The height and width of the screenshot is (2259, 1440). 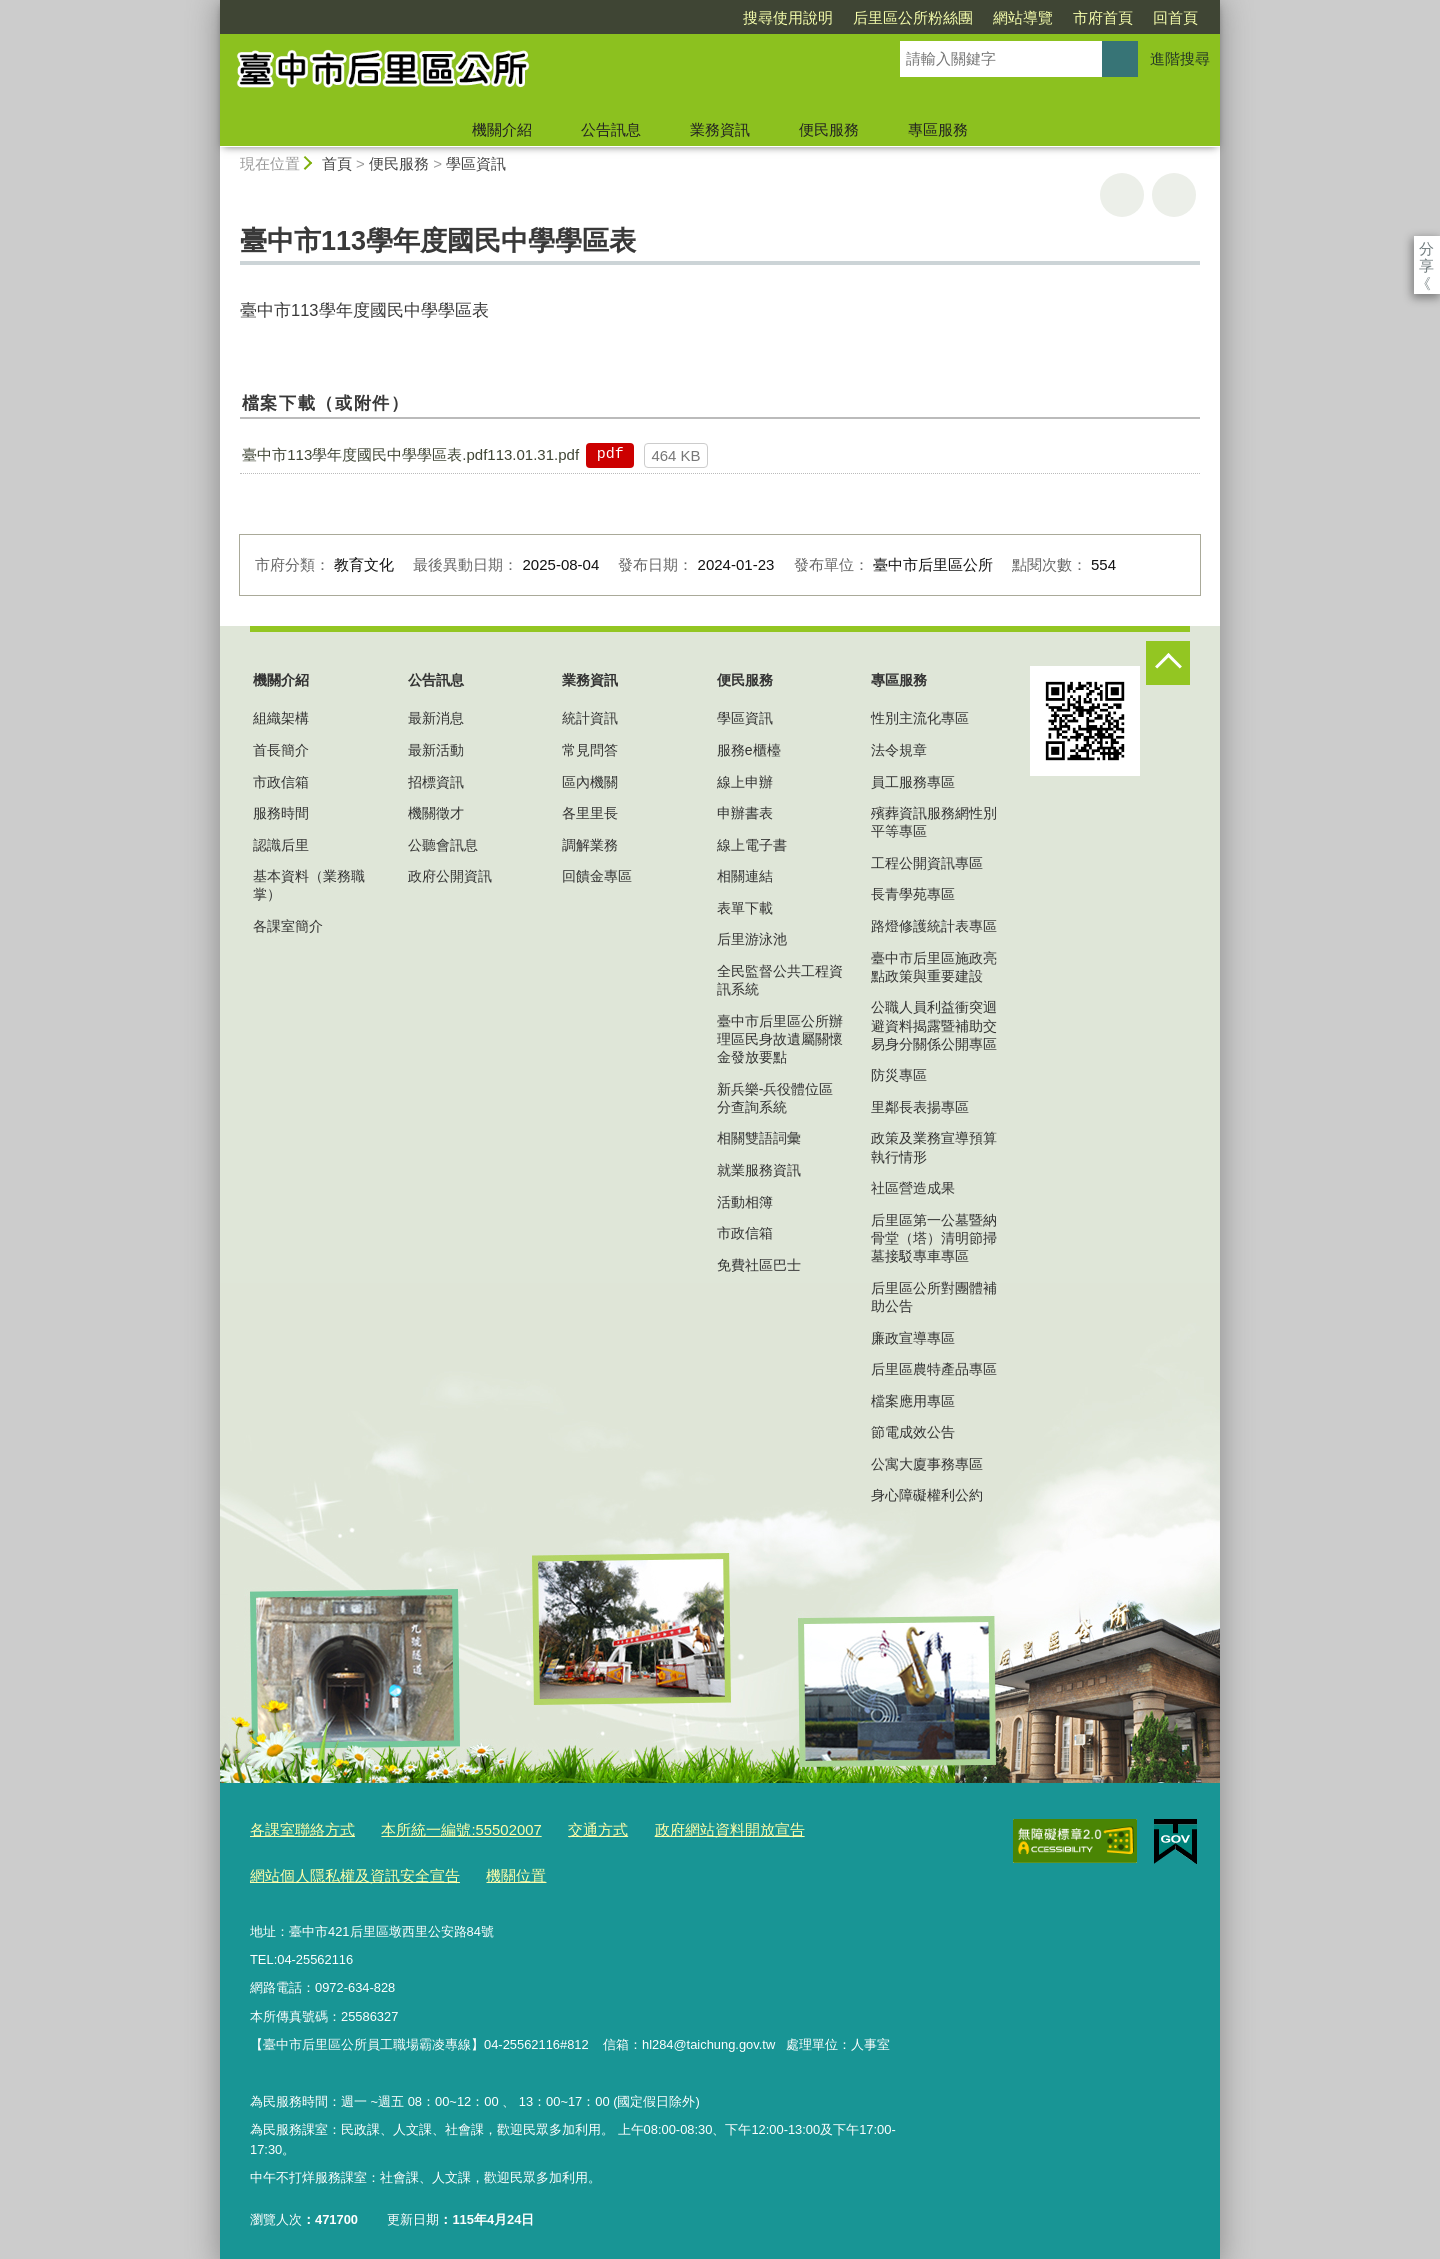 What do you see at coordinates (484, 1869) in the screenshot?
I see `機關位置` at bounding box center [484, 1869].